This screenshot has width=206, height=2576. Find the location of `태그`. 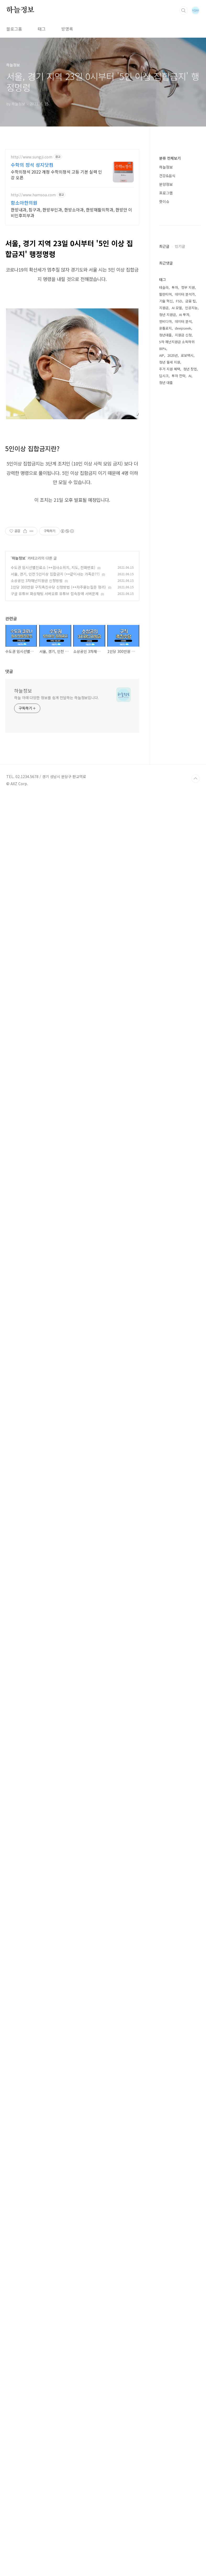

태그 is located at coordinates (42, 102).